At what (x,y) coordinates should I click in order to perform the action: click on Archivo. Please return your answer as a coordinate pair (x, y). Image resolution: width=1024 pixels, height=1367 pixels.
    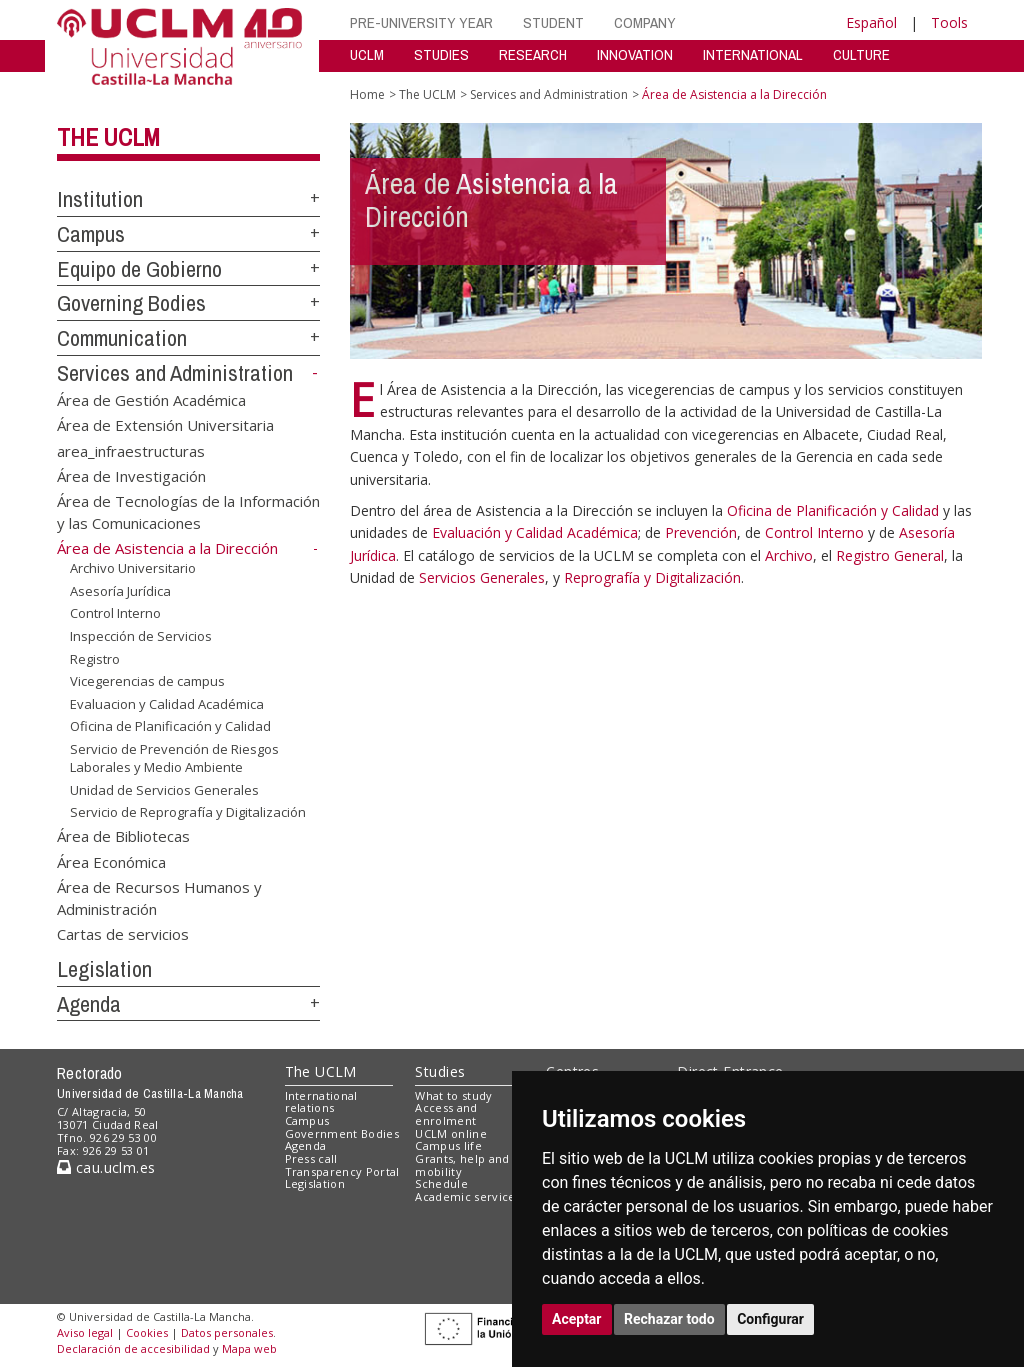
    Looking at the image, I should click on (789, 555).